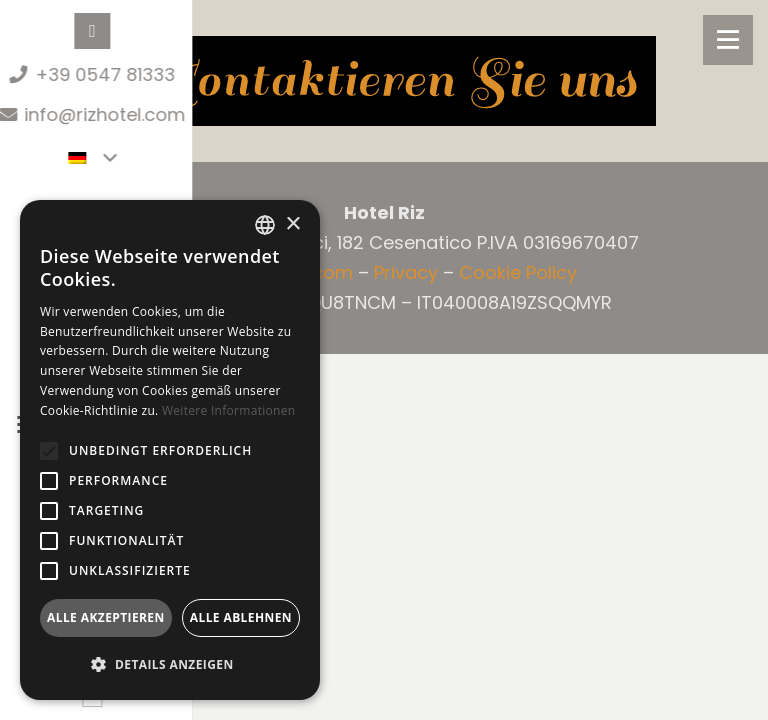  Describe the element at coordinates (518, 272) in the screenshot. I see `Cookie Policy` at that location.